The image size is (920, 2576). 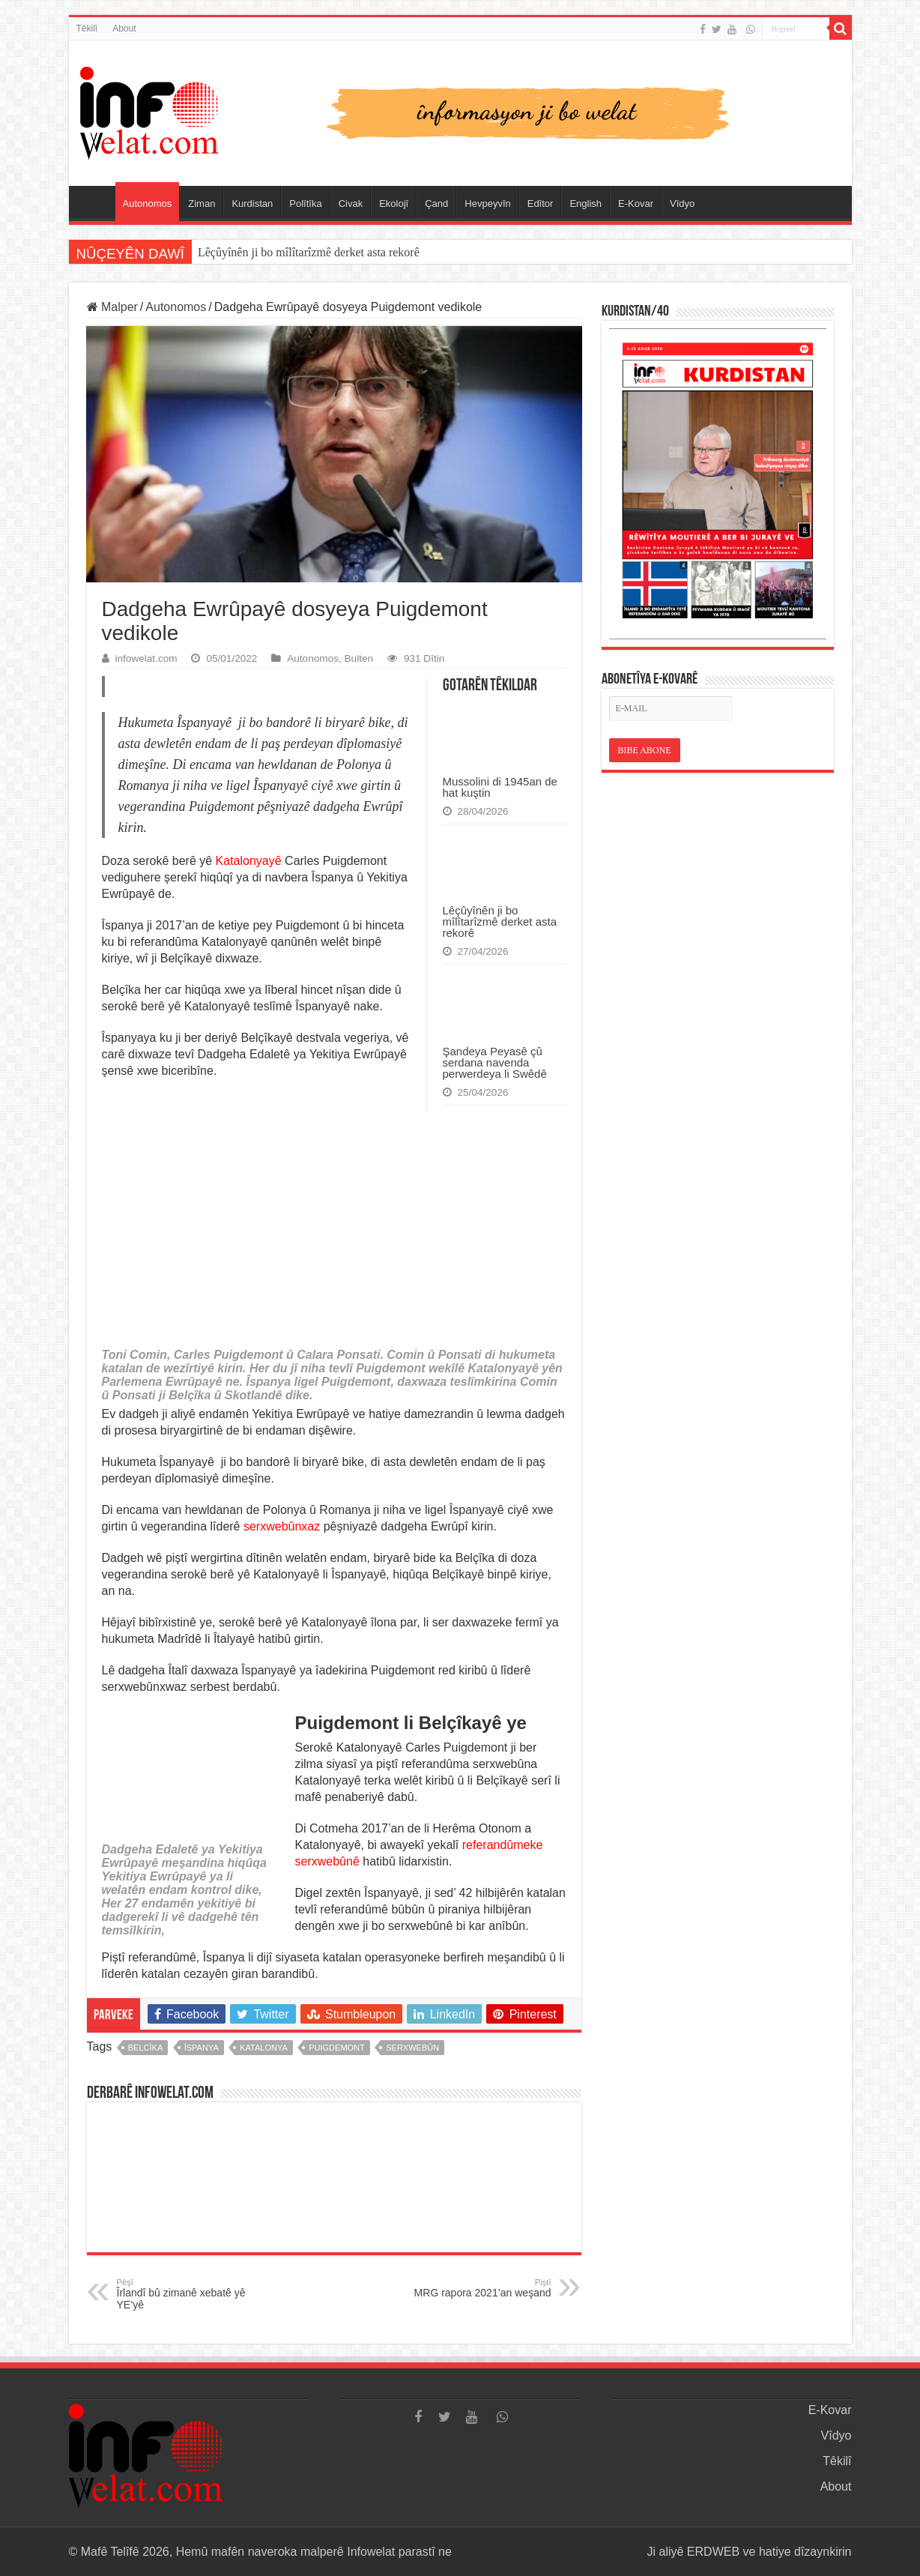 What do you see at coordinates (337, 2047) in the screenshot?
I see `puigdemont` at bounding box center [337, 2047].